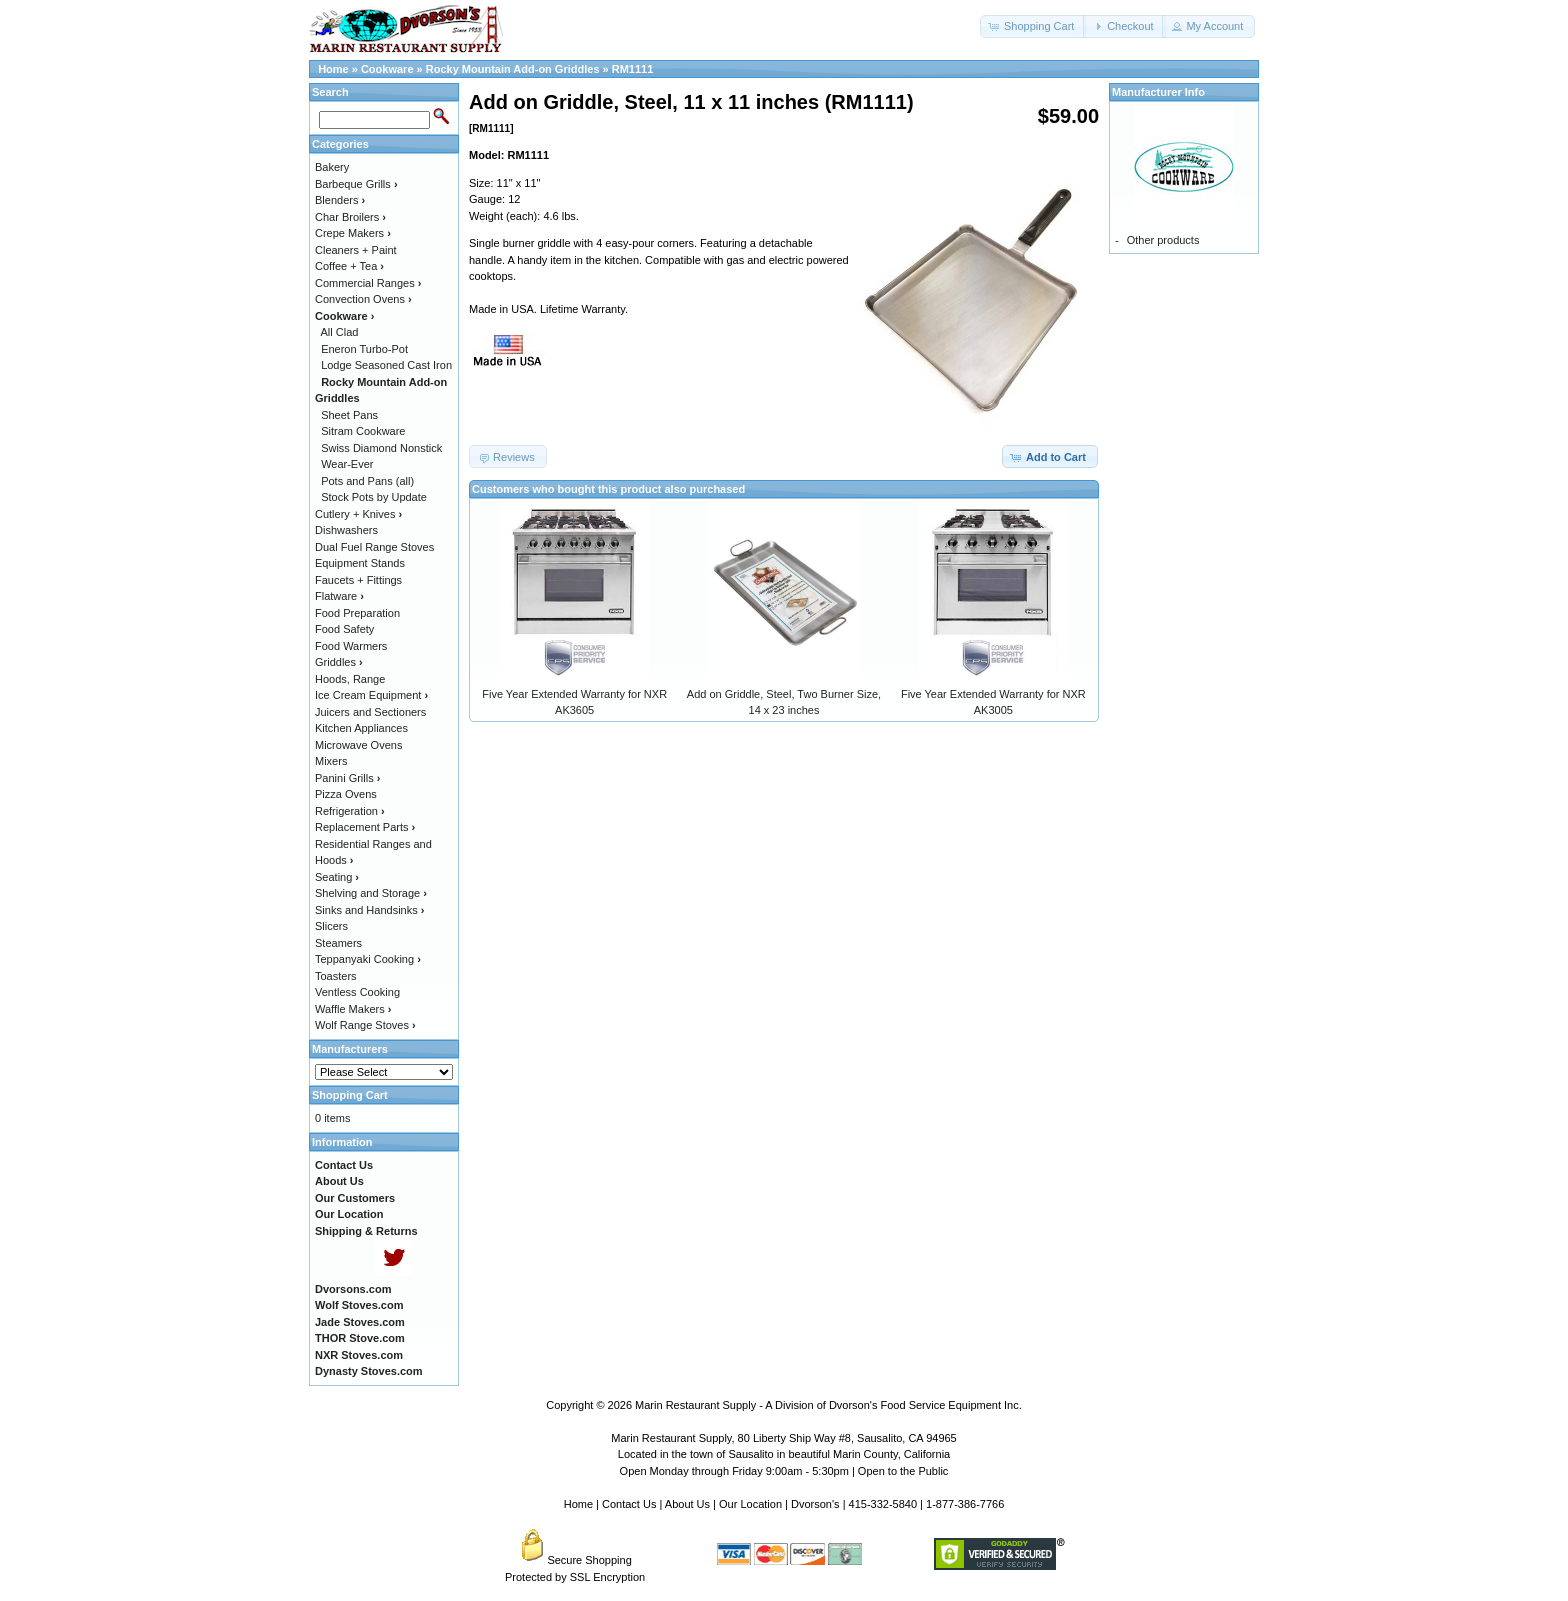 This screenshot has height=1601, width=1568. I want to click on Griddles, so click(339, 662).